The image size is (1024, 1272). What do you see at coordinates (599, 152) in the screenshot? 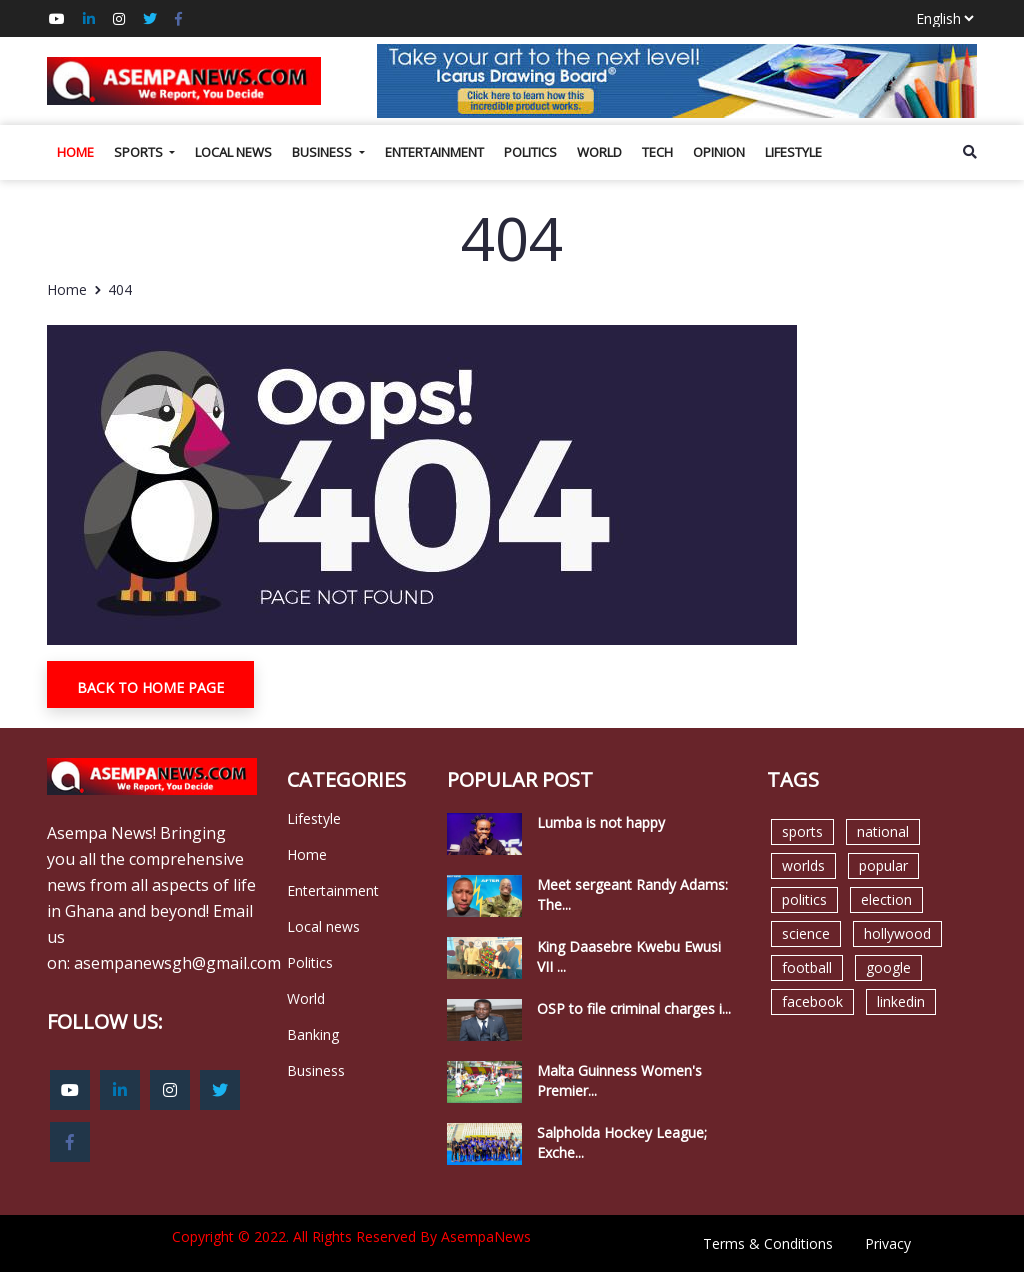
I see `World` at bounding box center [599, 152].